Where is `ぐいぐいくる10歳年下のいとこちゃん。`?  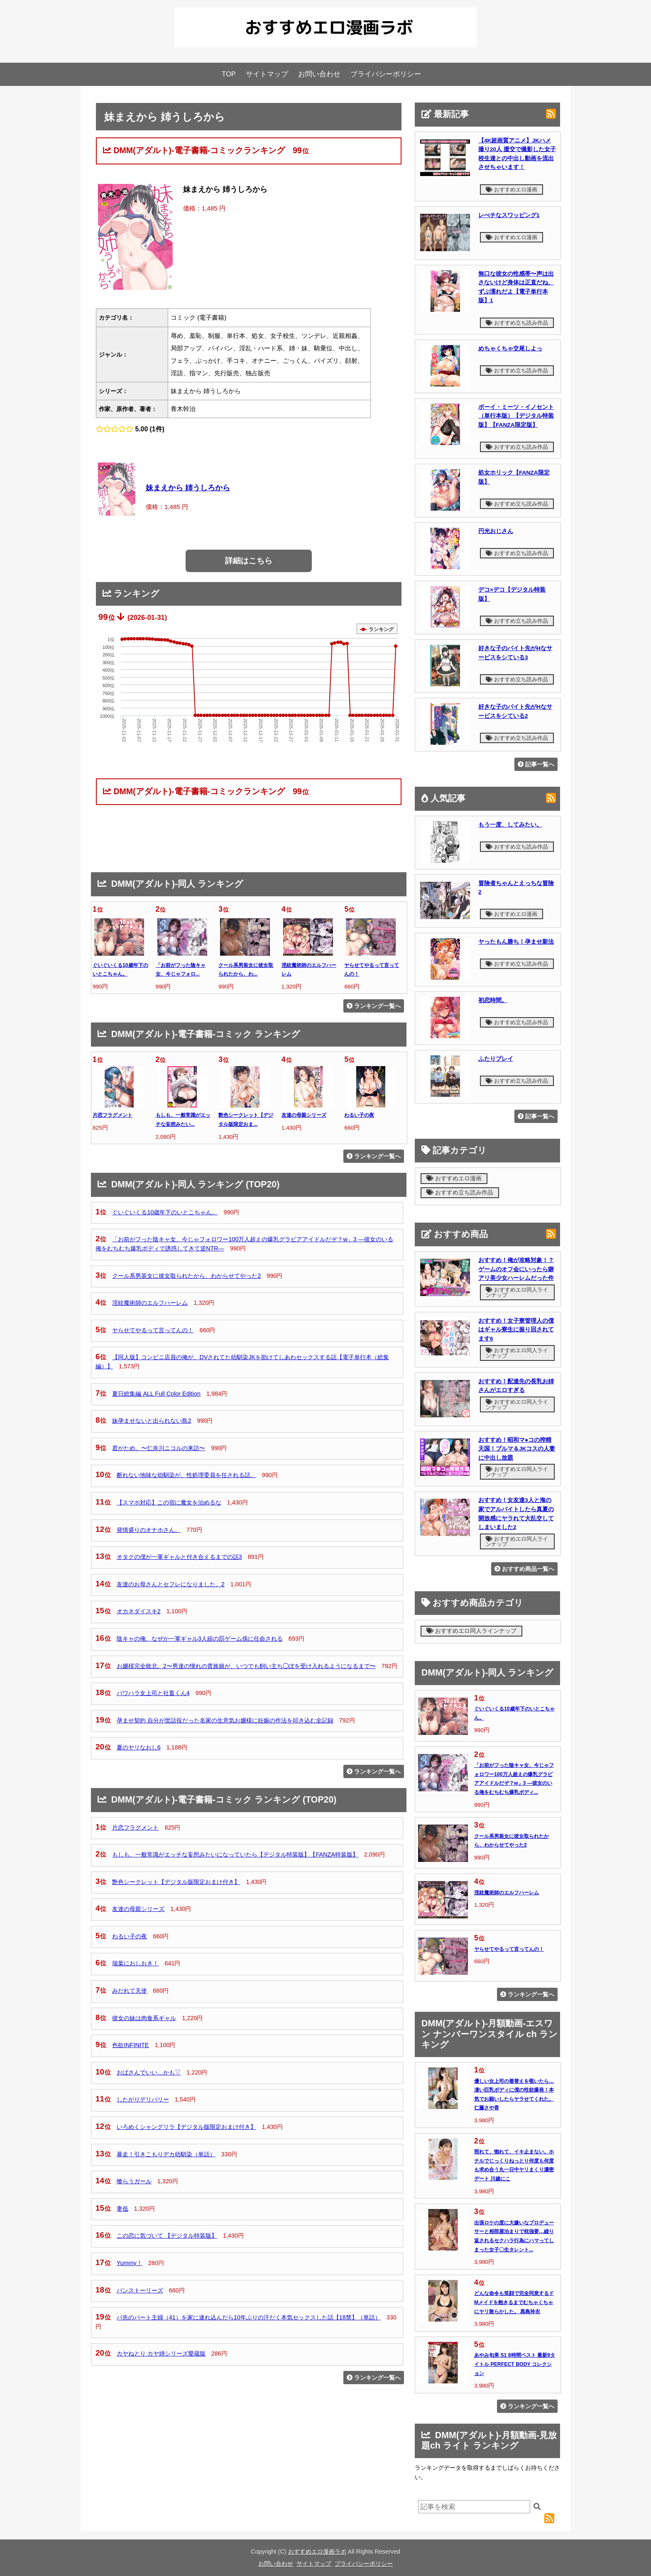 ぐいぐいくる10歳年下のいとこちゃん。 is located at coordinates (165, 1212).